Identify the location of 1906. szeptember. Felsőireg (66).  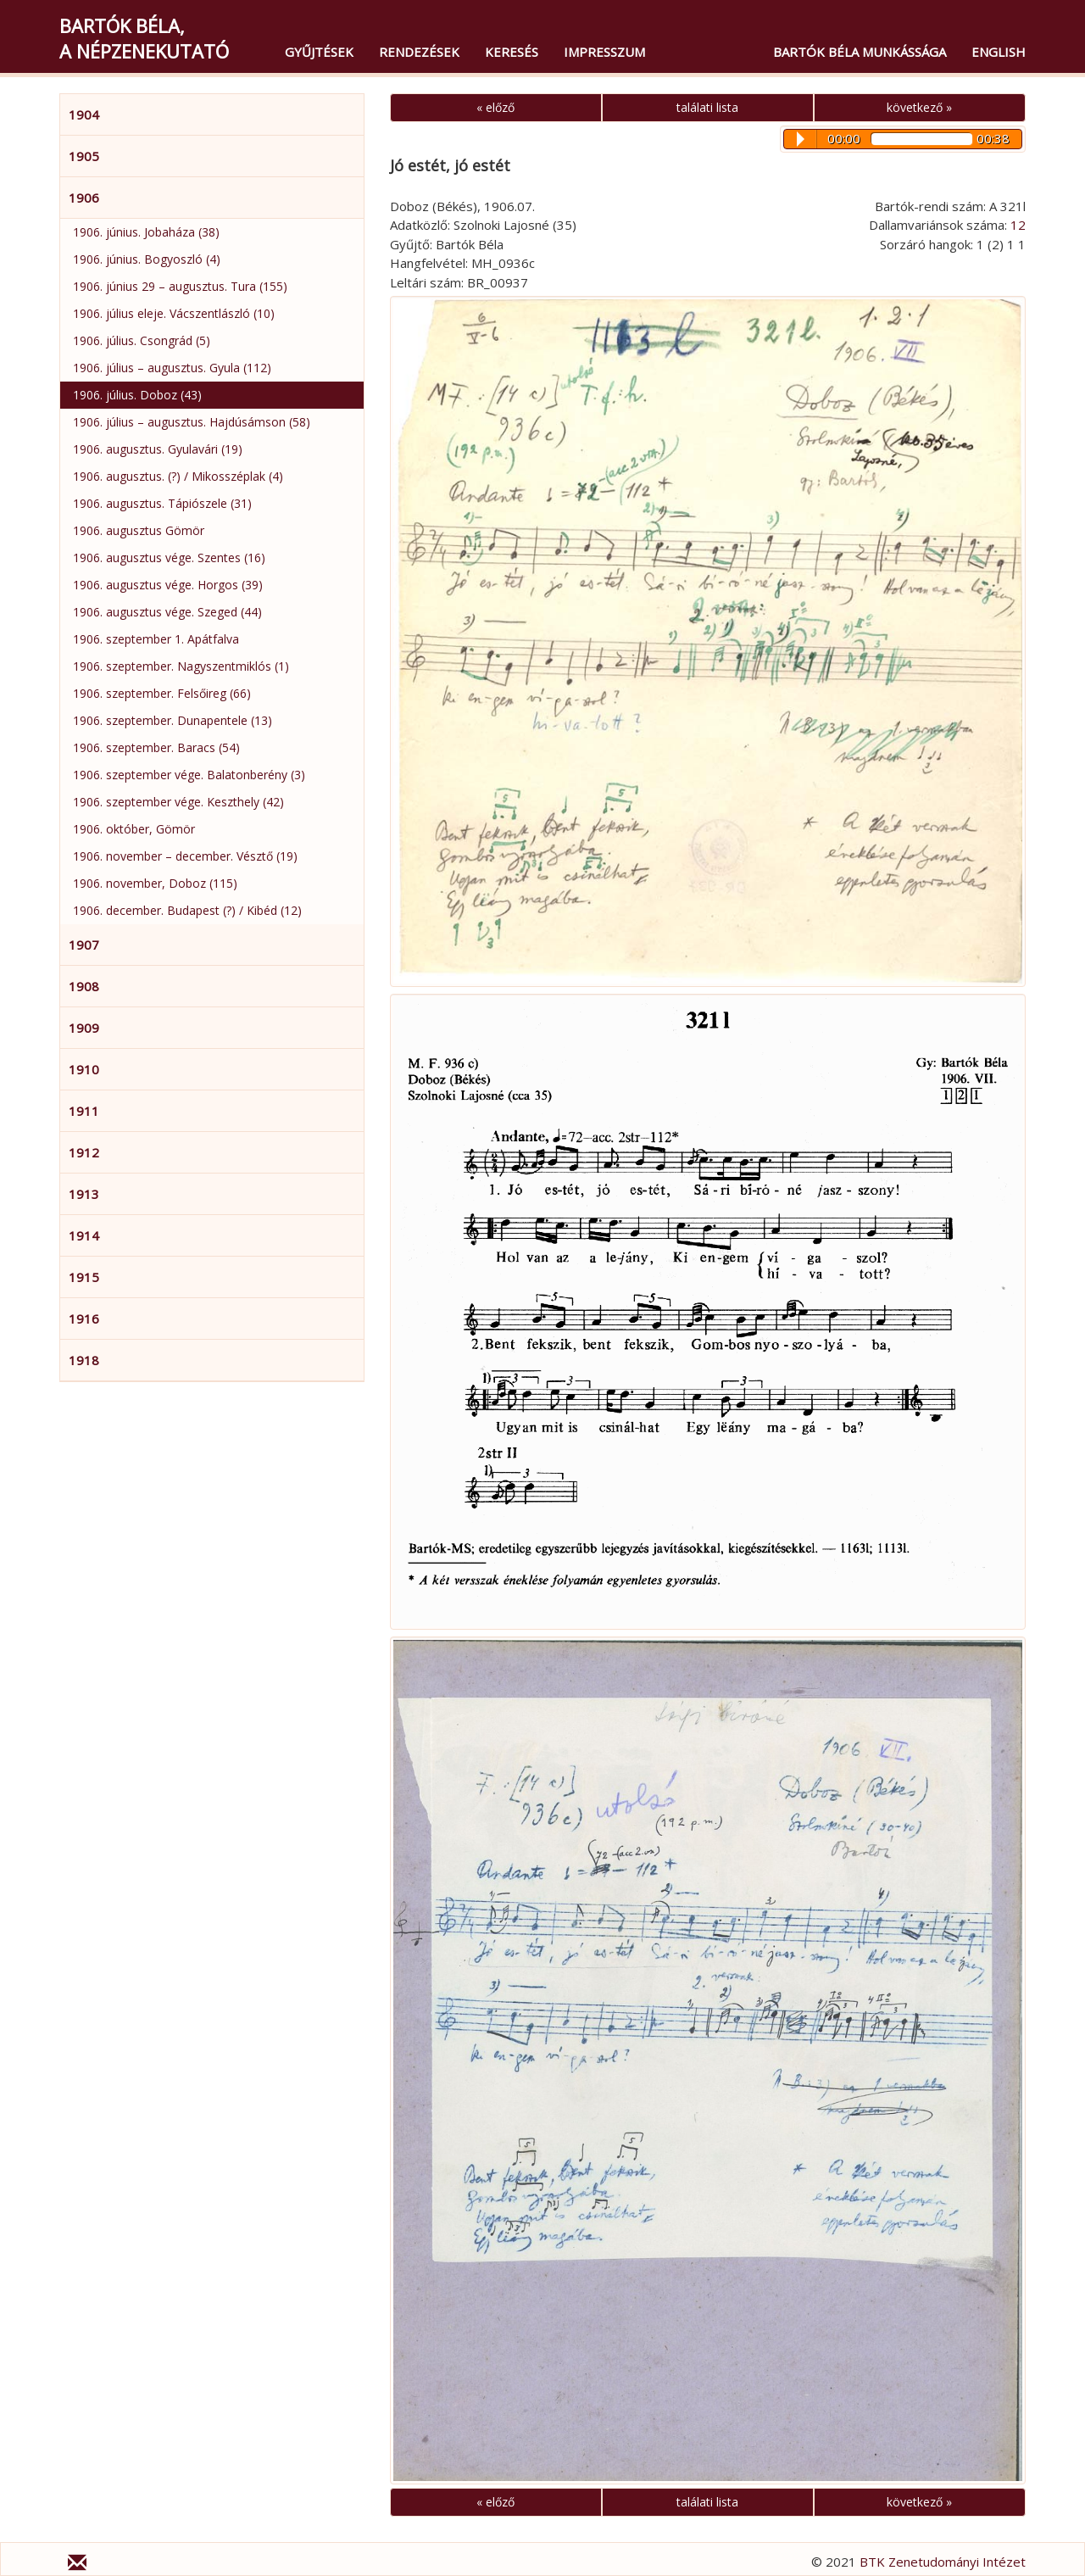
(162, 693).